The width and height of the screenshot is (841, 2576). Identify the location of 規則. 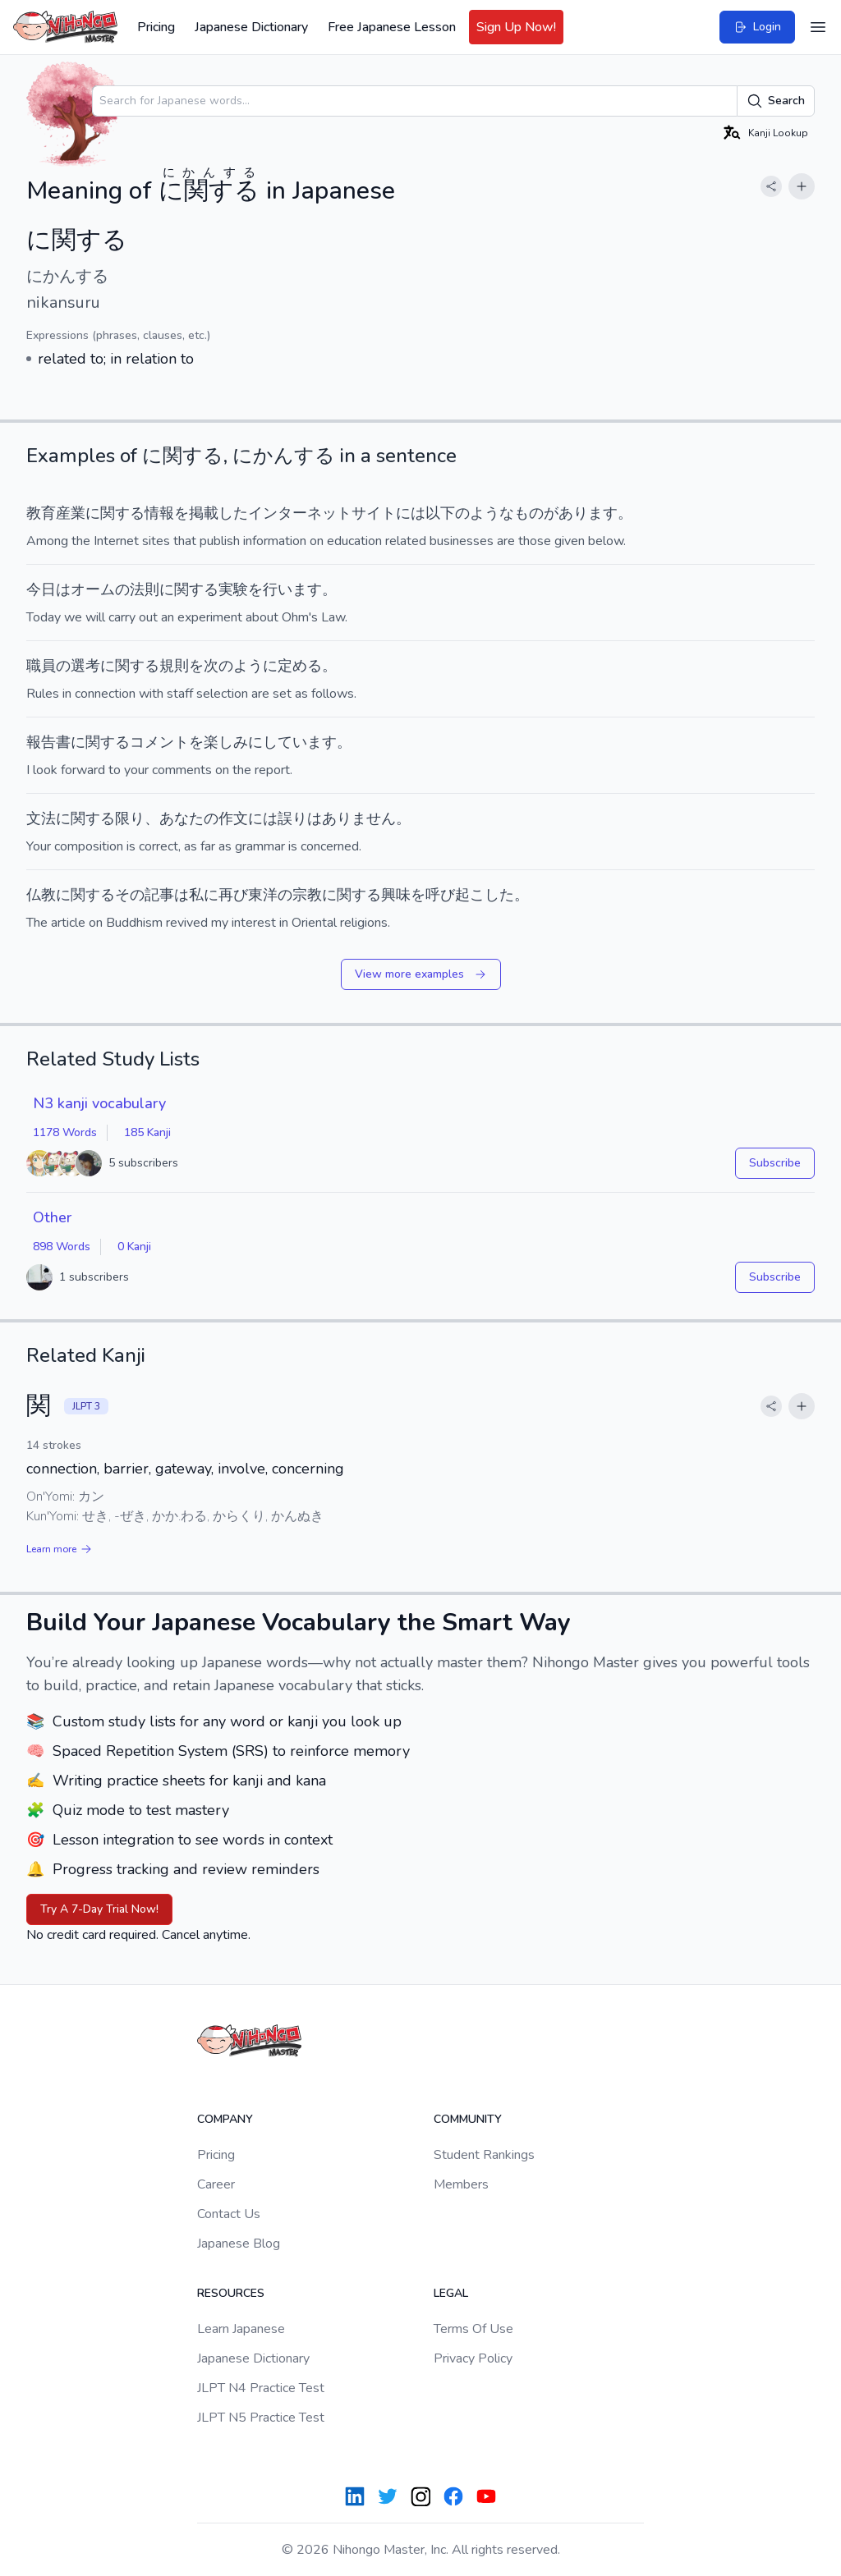
(174, 666).